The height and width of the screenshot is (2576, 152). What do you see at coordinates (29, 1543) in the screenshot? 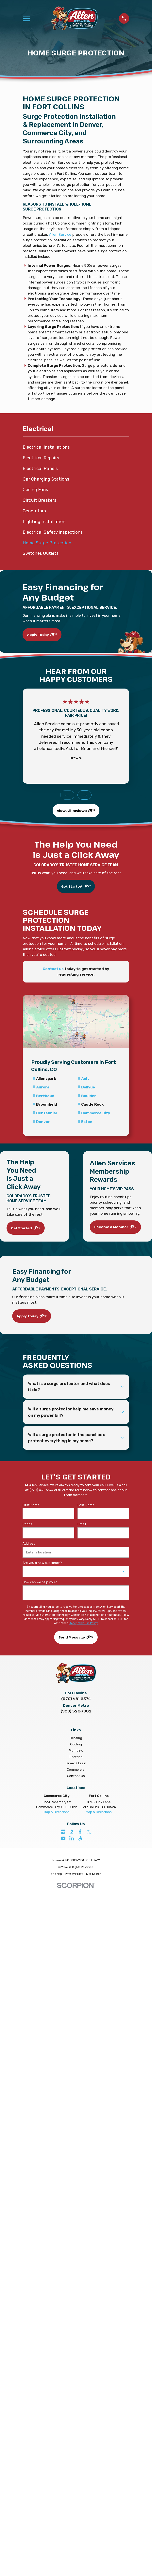
I see `Address` at bounding box center [29, 1543].